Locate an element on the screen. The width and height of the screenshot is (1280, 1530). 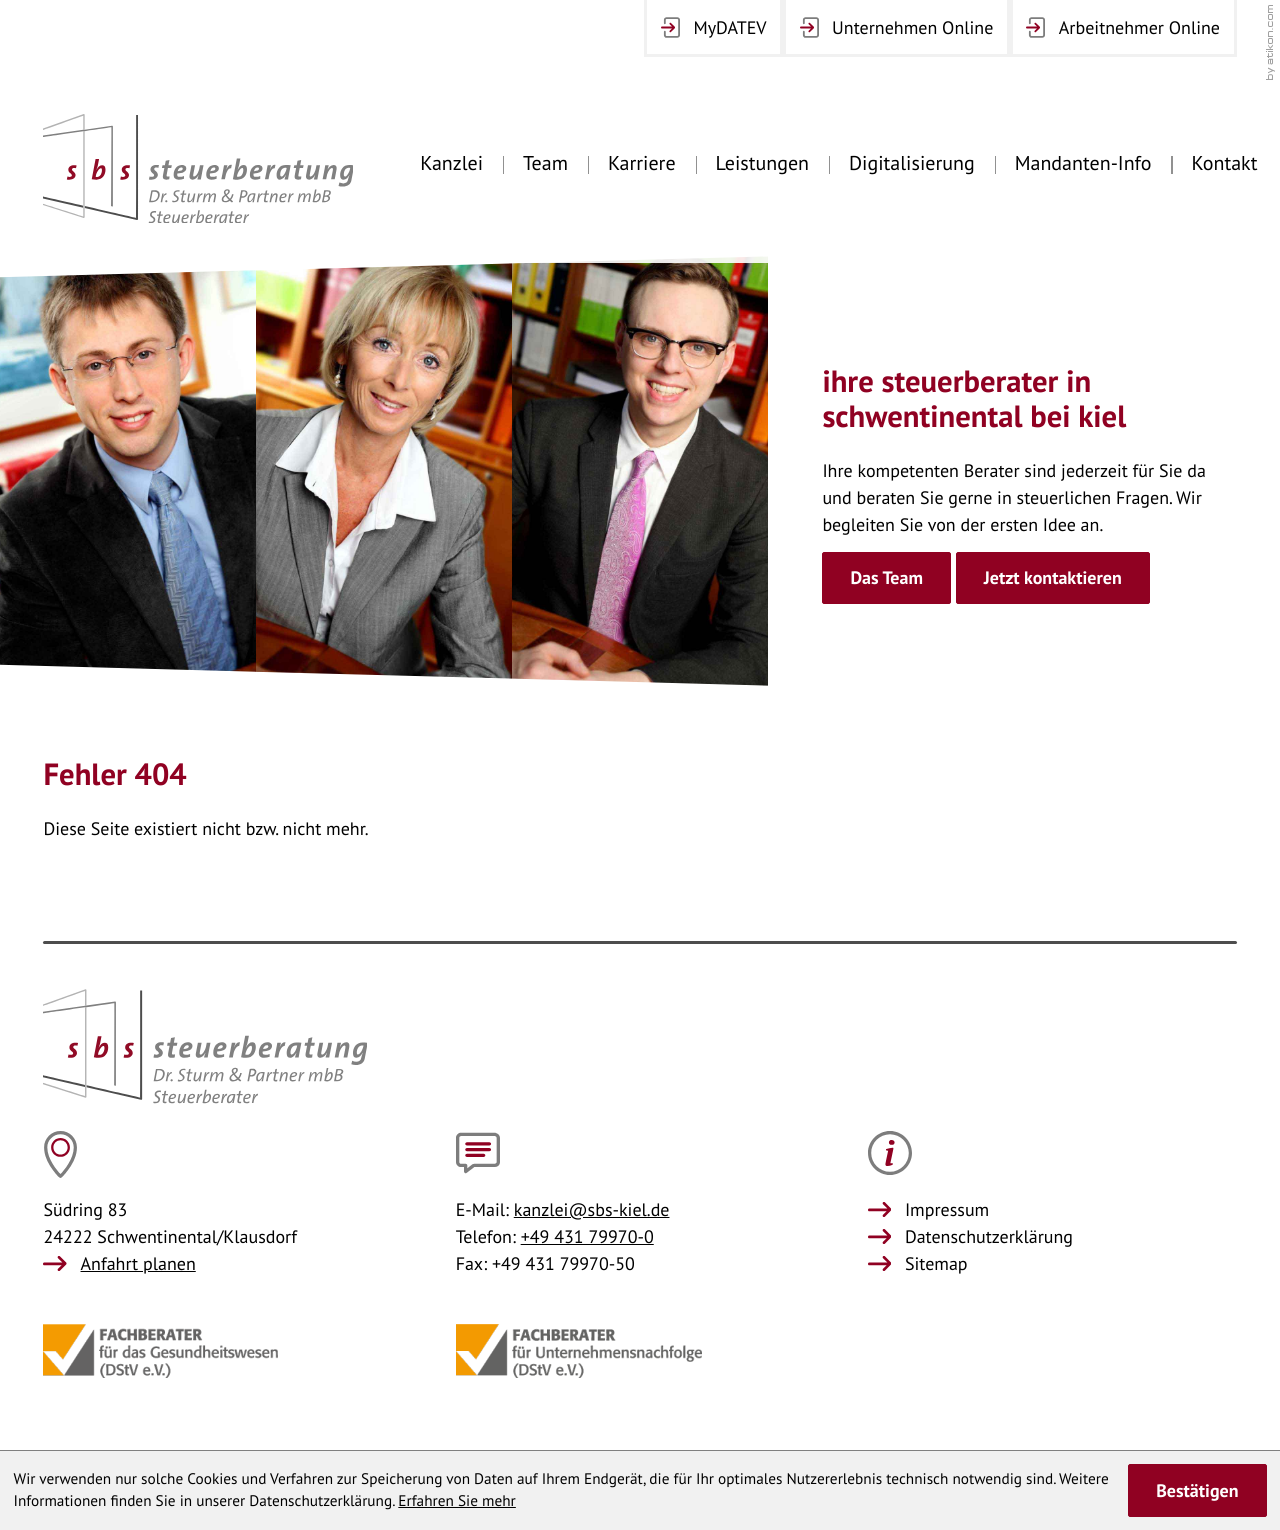
Erfahren Sie mehr [Erfahren Sie mehr über Cookies] is located at coordinates (457, 1501).